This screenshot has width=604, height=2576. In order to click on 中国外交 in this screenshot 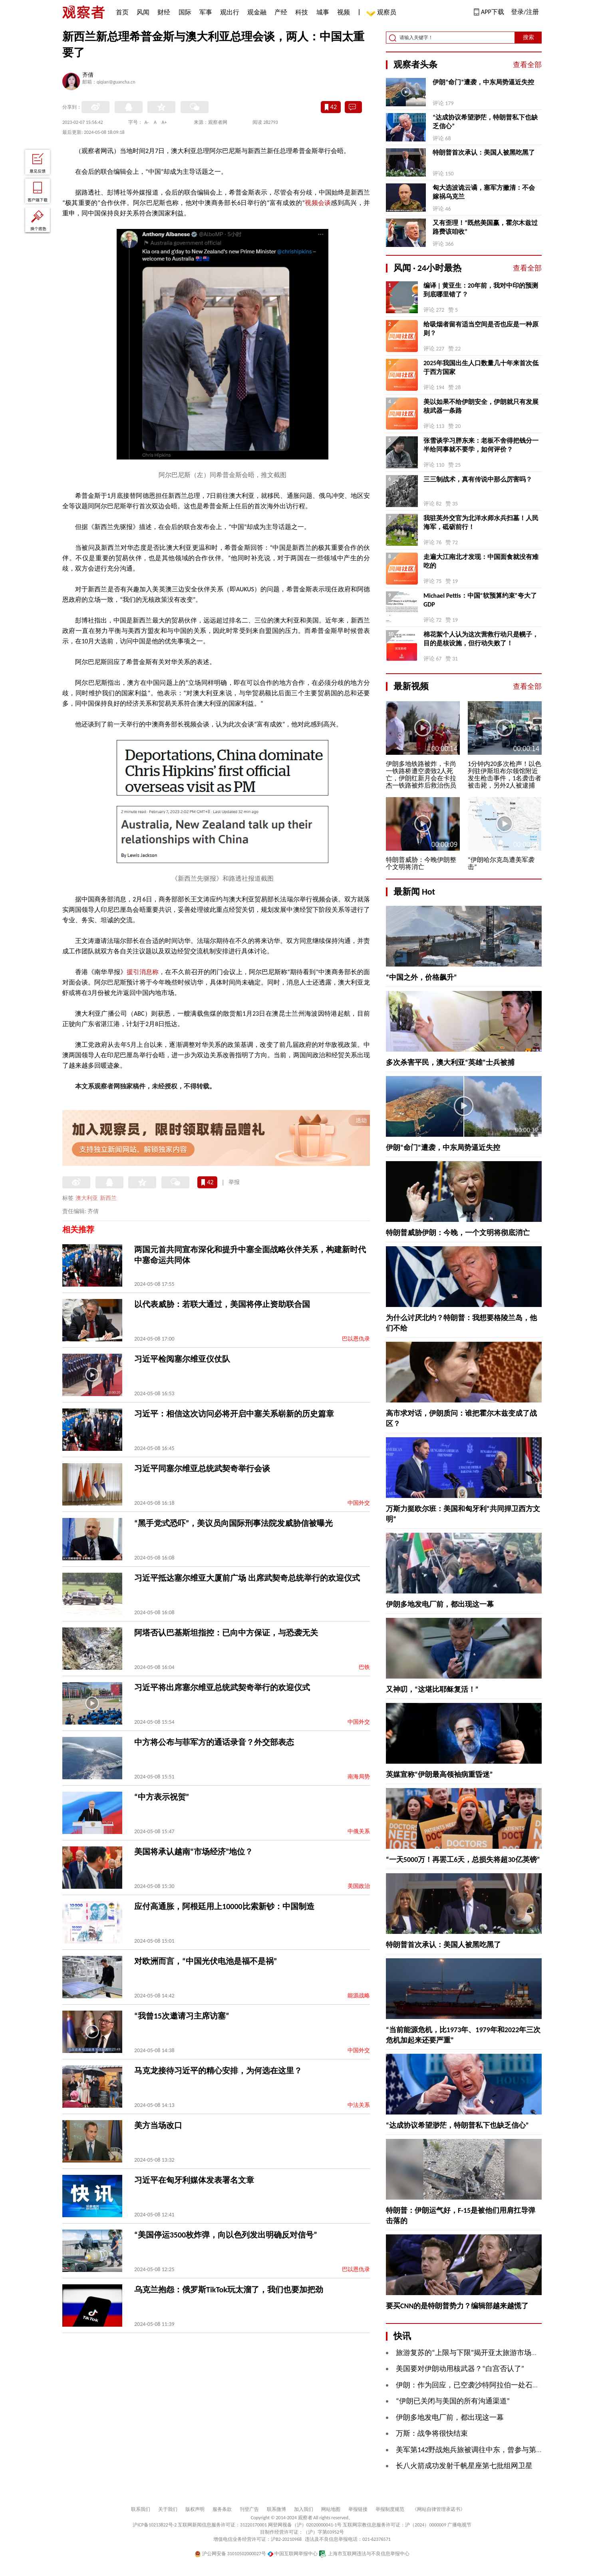, I will do `click(359, 1503)`.